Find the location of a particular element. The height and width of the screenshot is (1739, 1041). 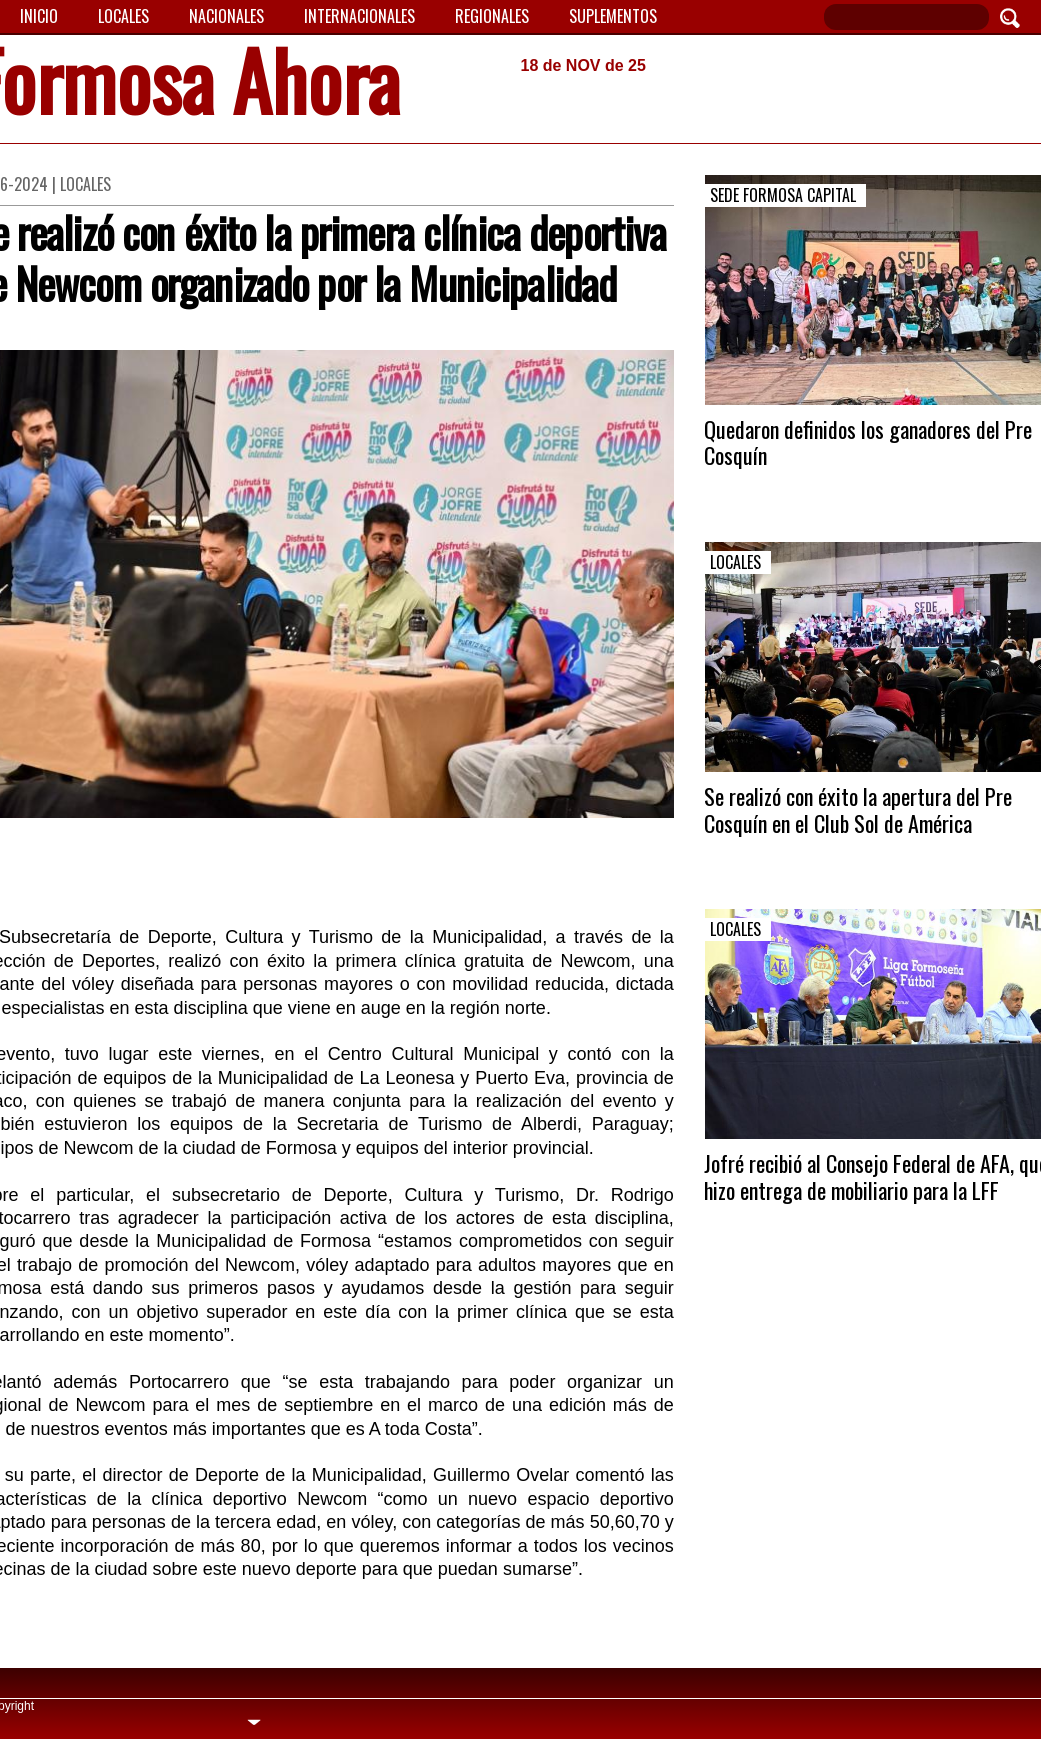

Nacionales is located at coordinates (226, 16).